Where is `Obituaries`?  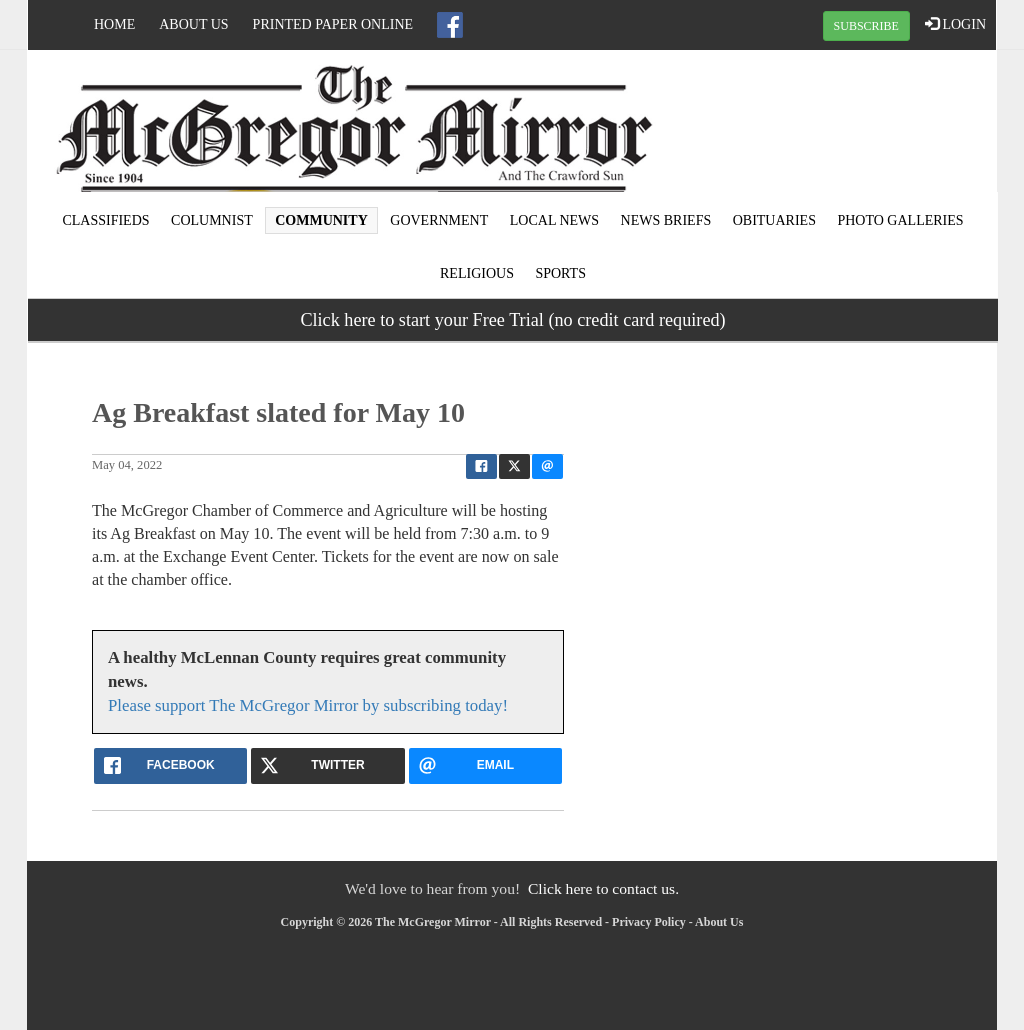
Obituaries is located at coordinates (774, 220).